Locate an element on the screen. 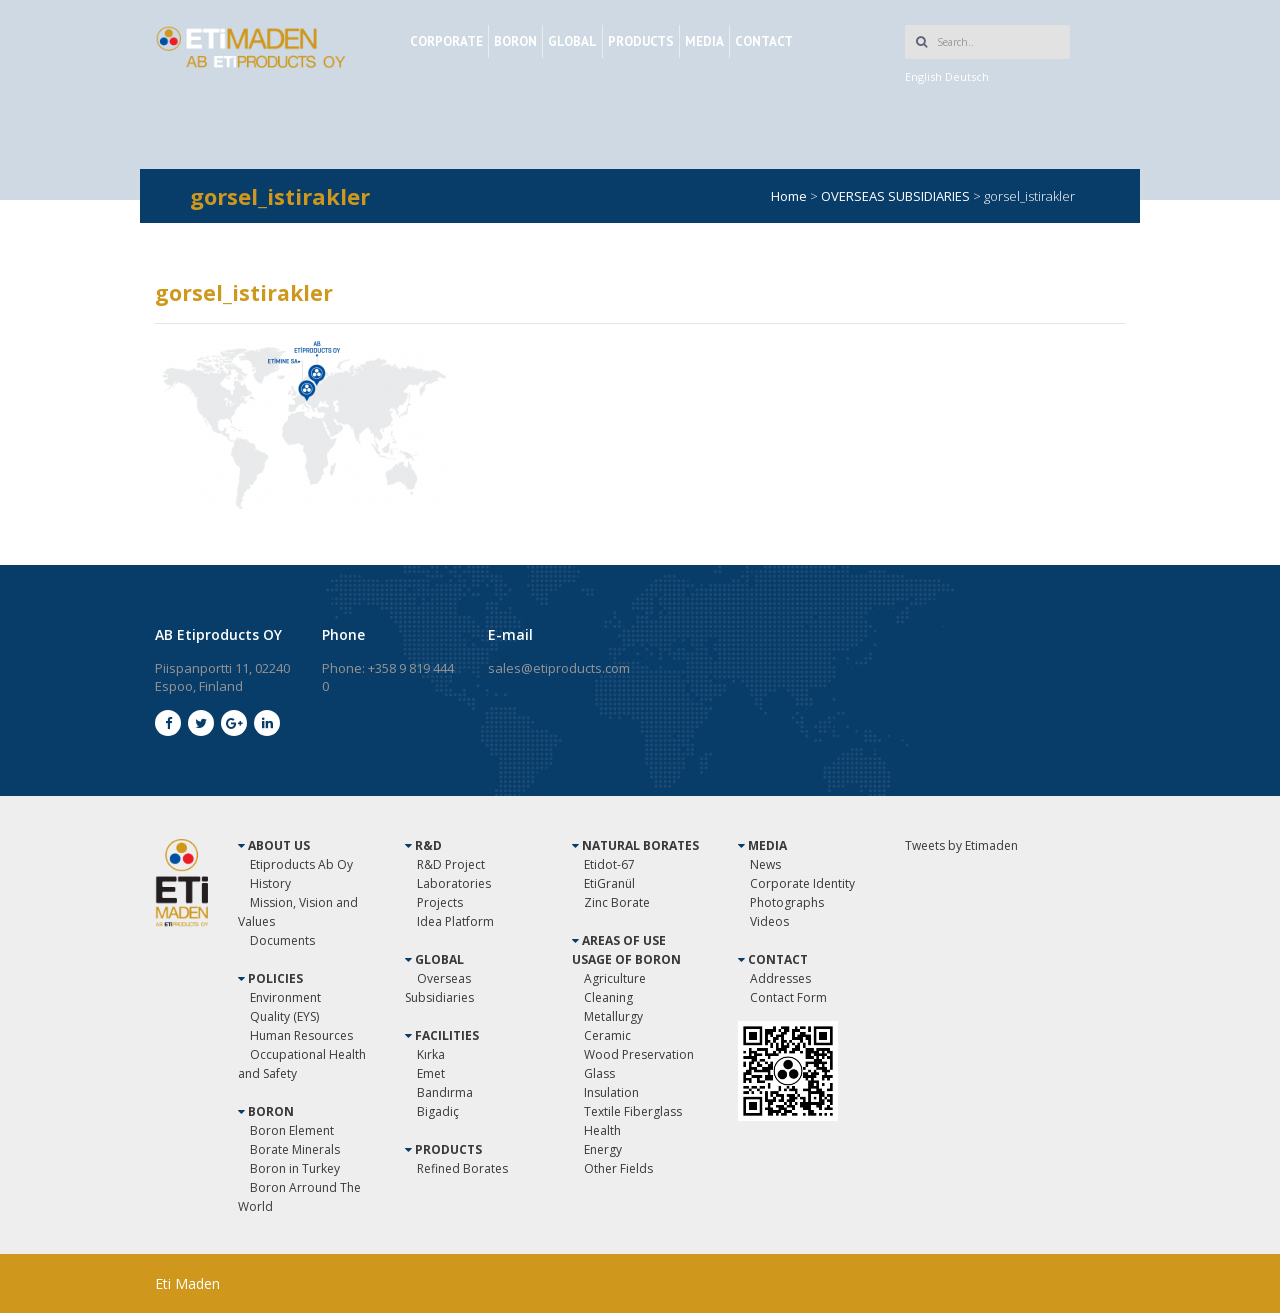 The height and width of the screenshot is (1313, 1280). Borate Minerals is located at coordinates (295, 1149).